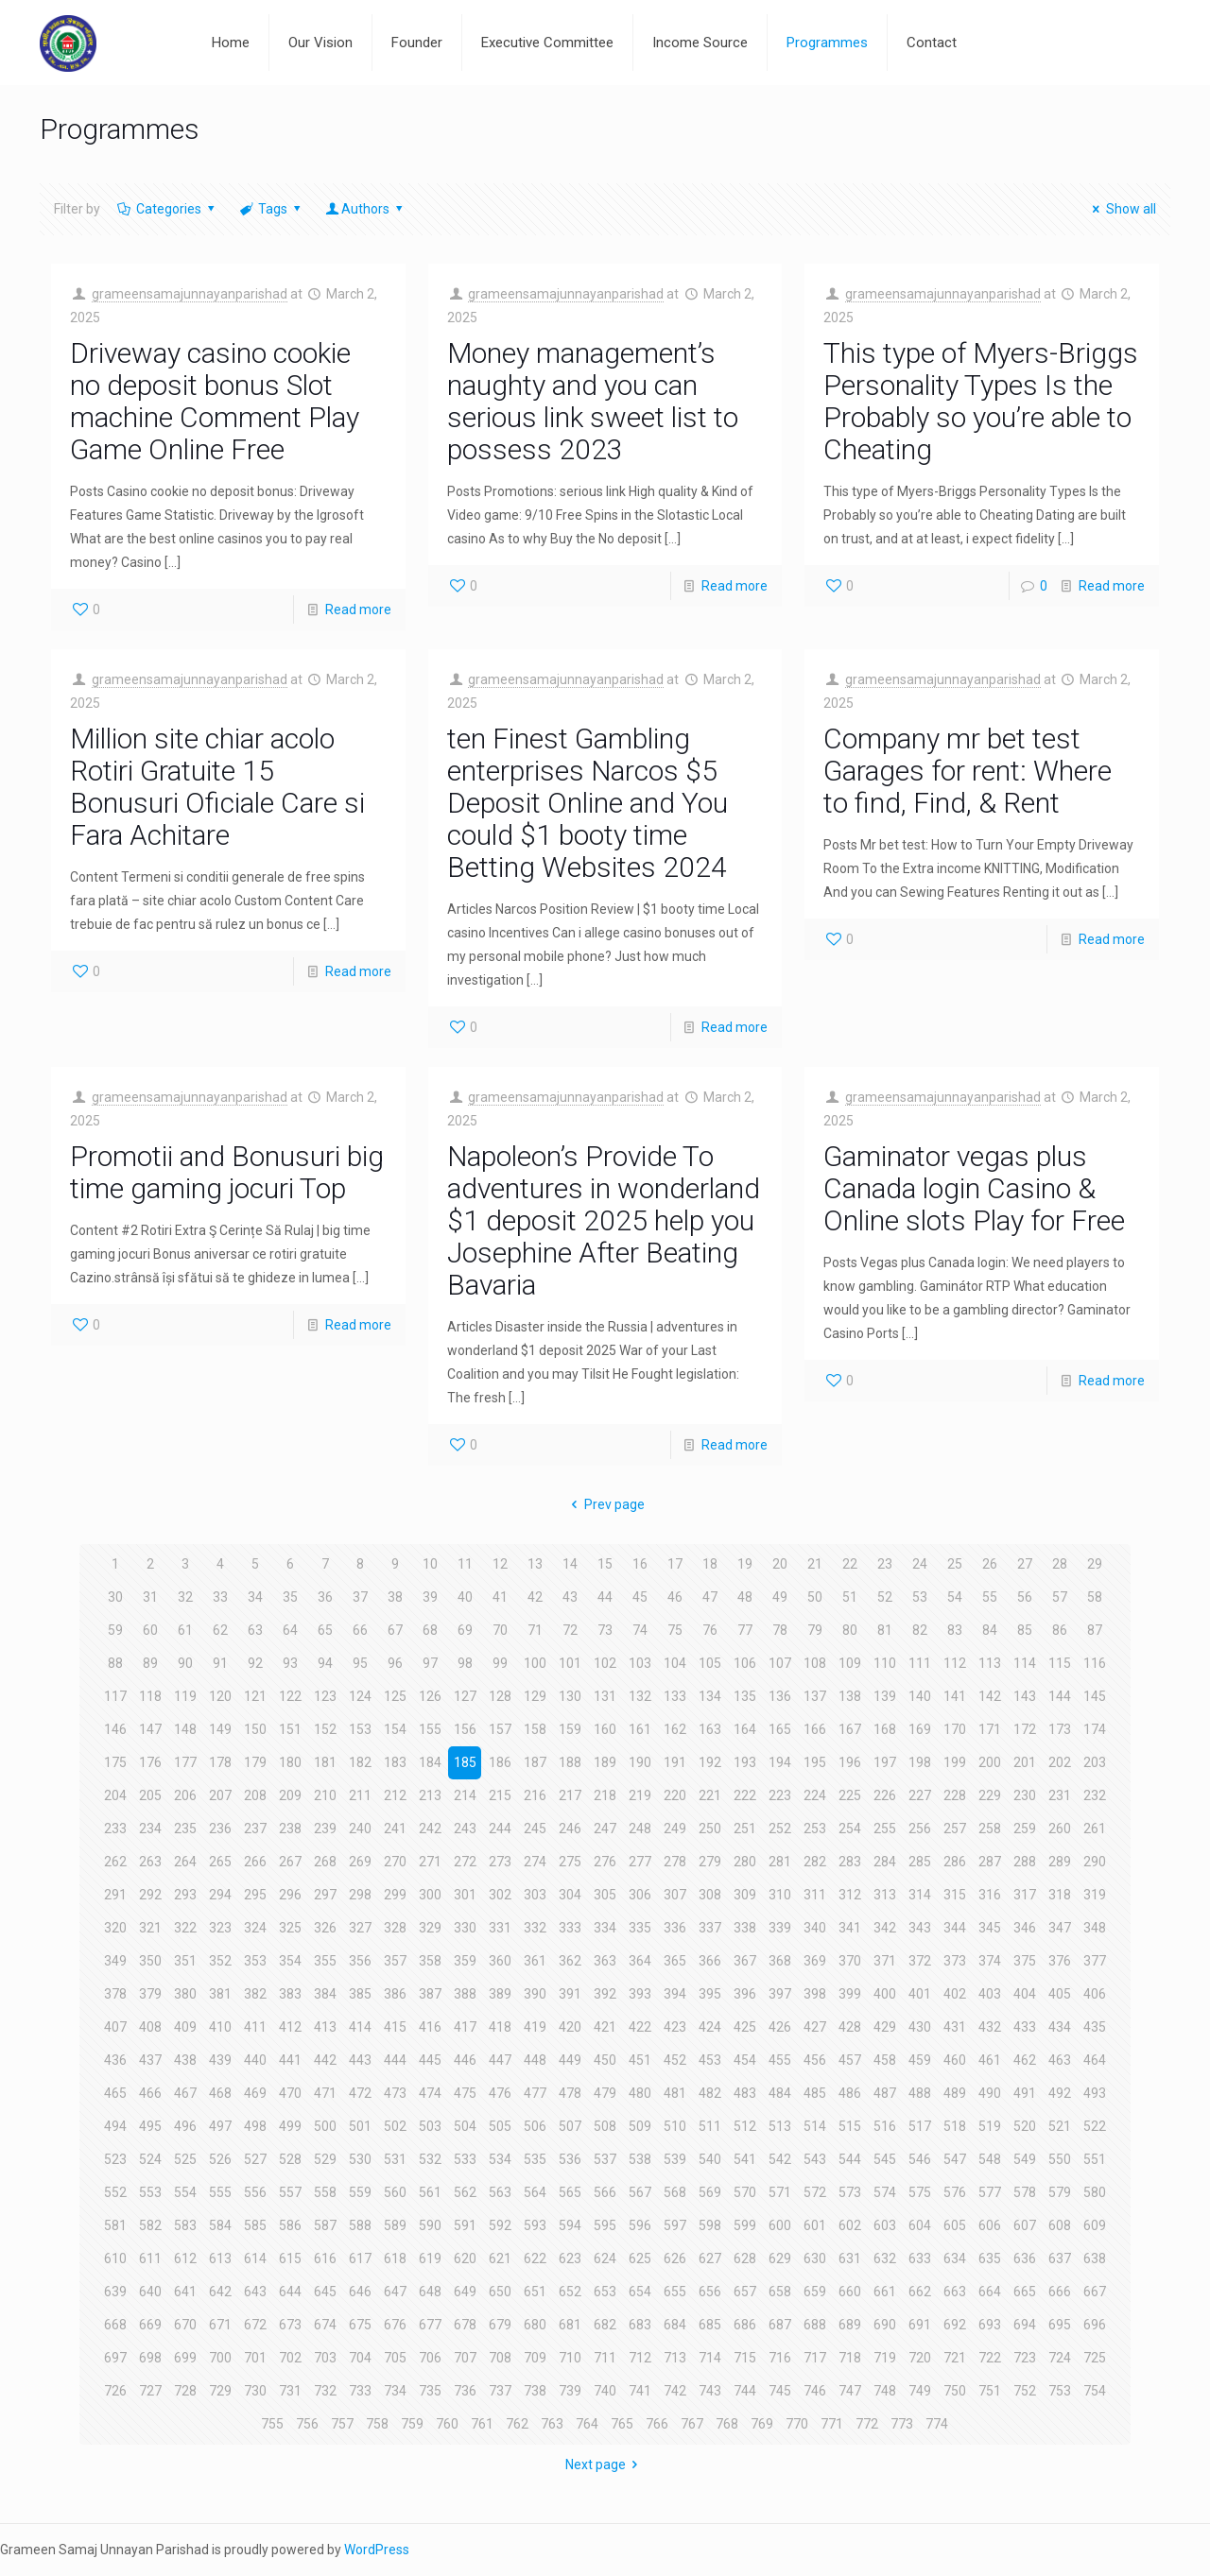 The image size is (1210, 2576). I want to click on 528, so click(290, 2159).